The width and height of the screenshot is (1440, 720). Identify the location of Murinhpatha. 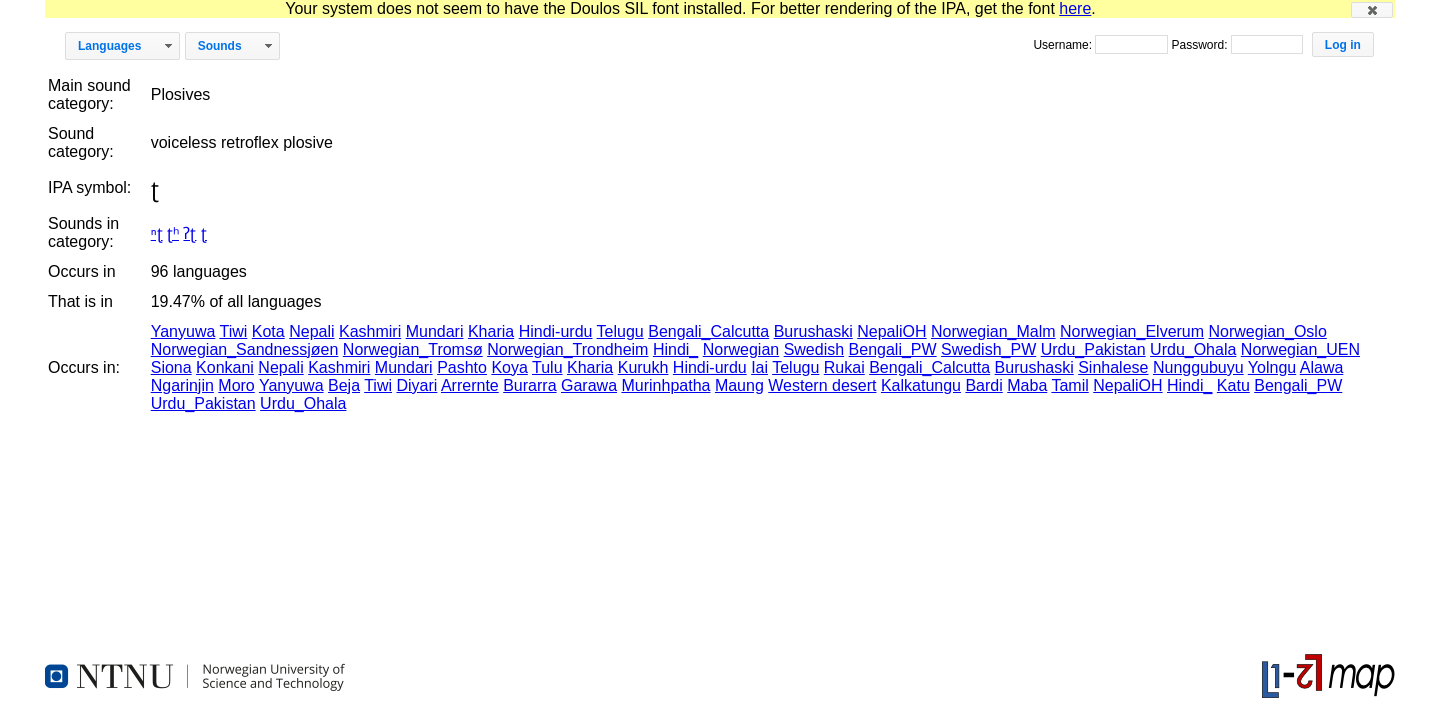
(665, 385).